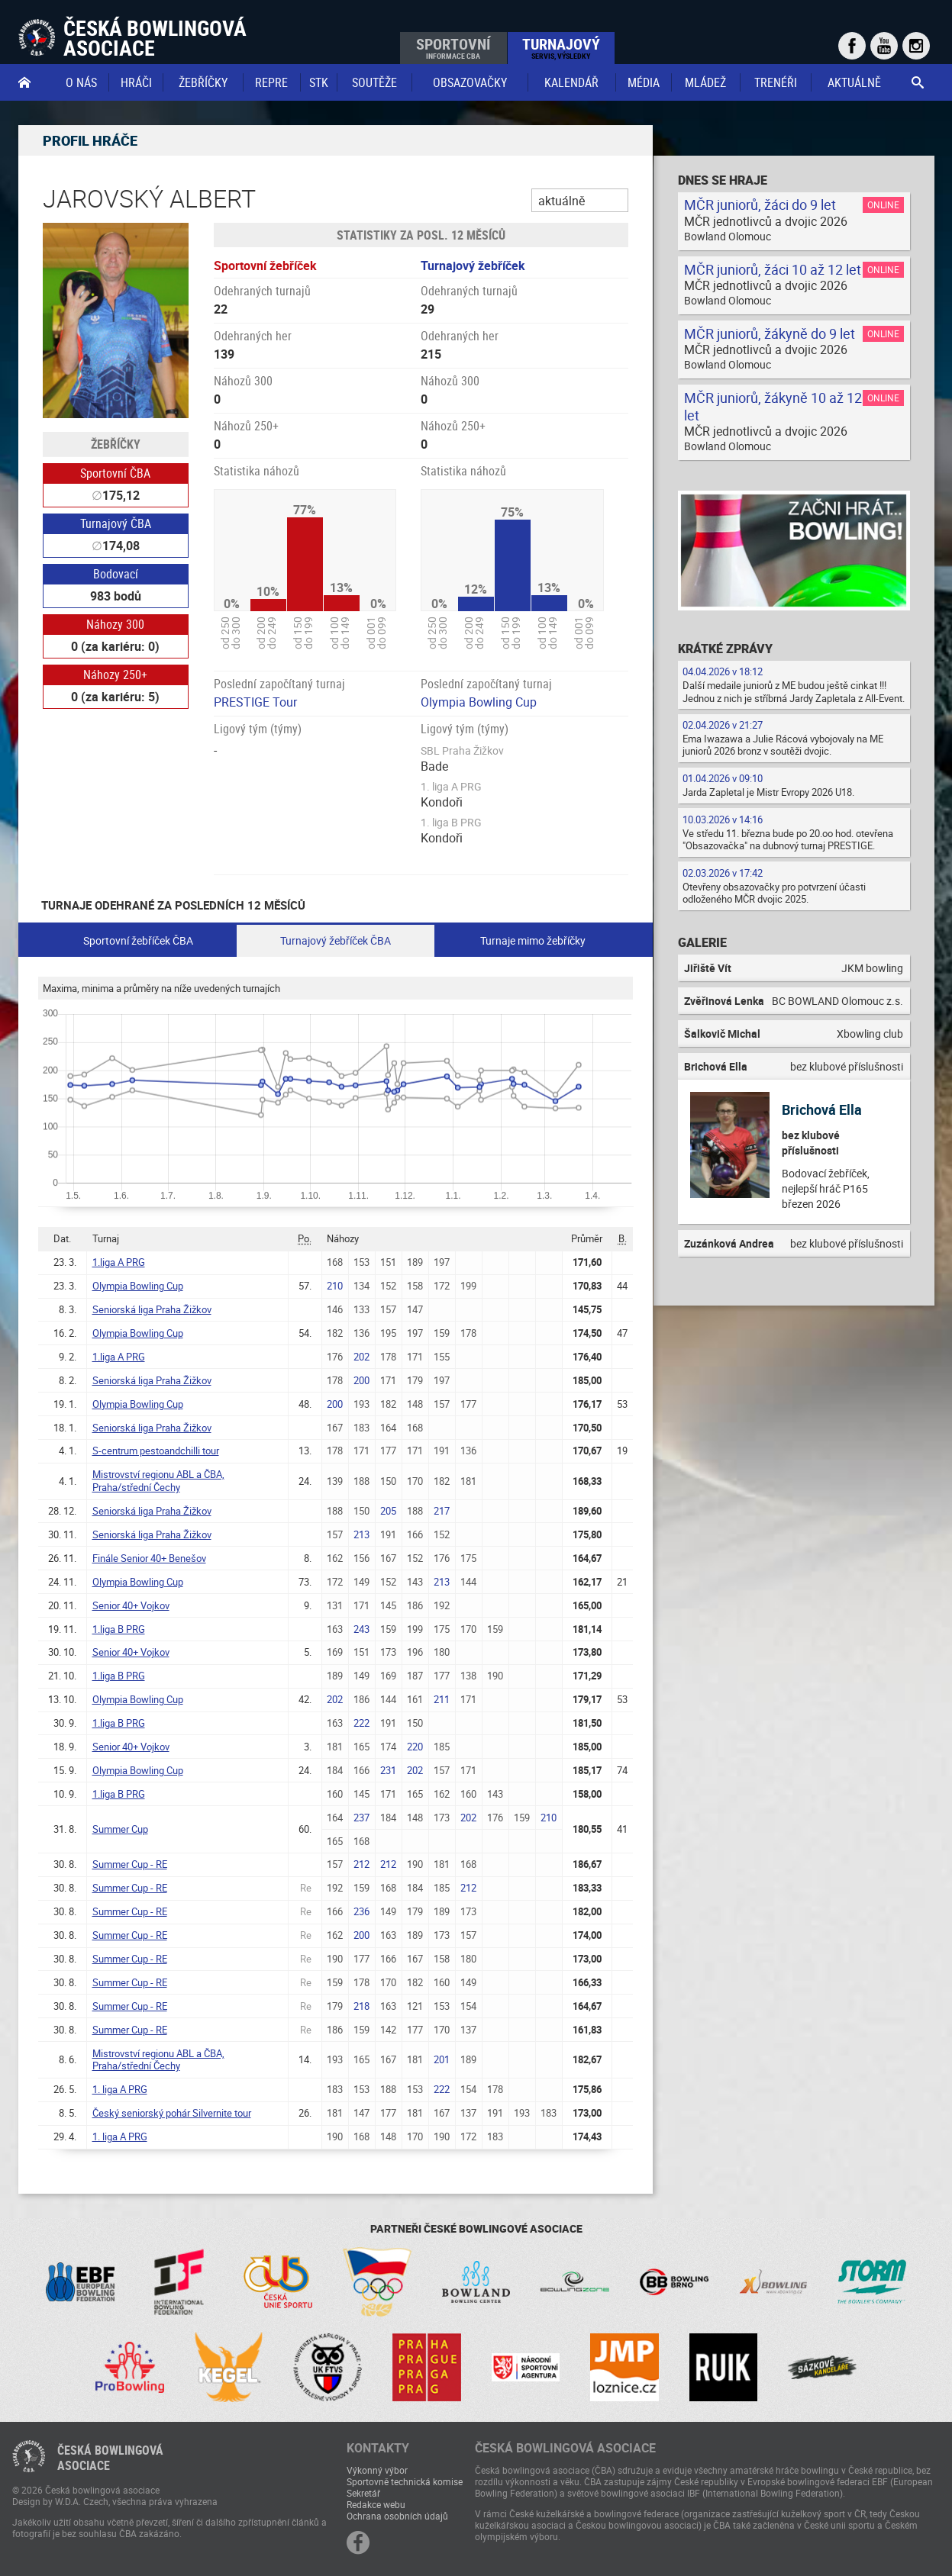  What do you see at coordinates (130, 1605) in the screenshot?
I see `Senior 40+ Vojkov` at bounding box center [130, 1605].